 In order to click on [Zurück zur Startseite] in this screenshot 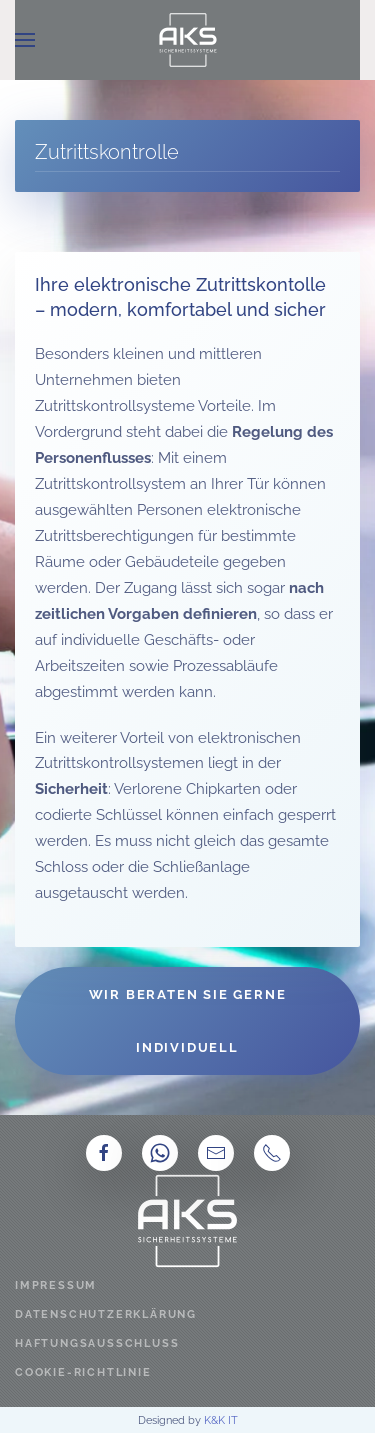, I will do `click(188, 40)`.